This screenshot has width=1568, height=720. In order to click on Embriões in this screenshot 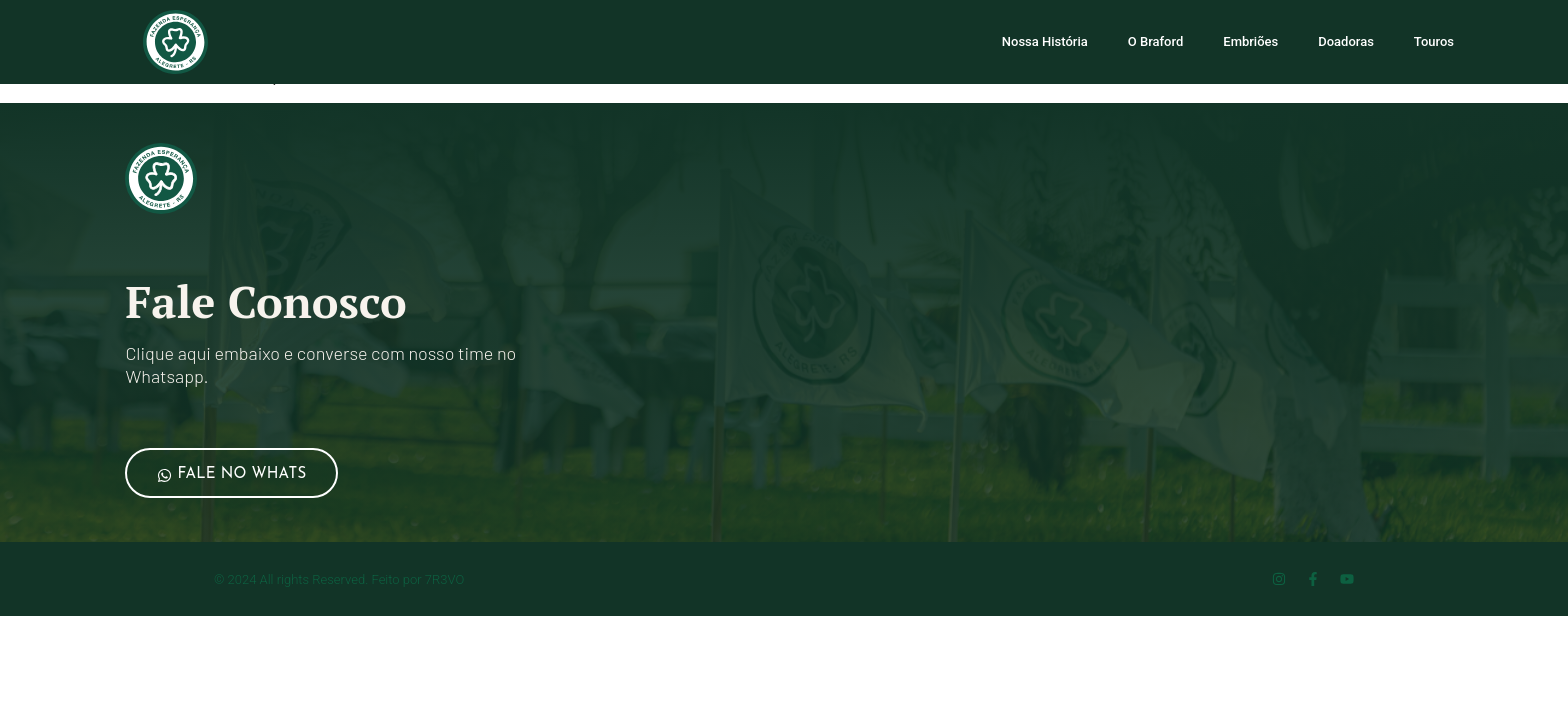, I will do `click(1250, 41)`.